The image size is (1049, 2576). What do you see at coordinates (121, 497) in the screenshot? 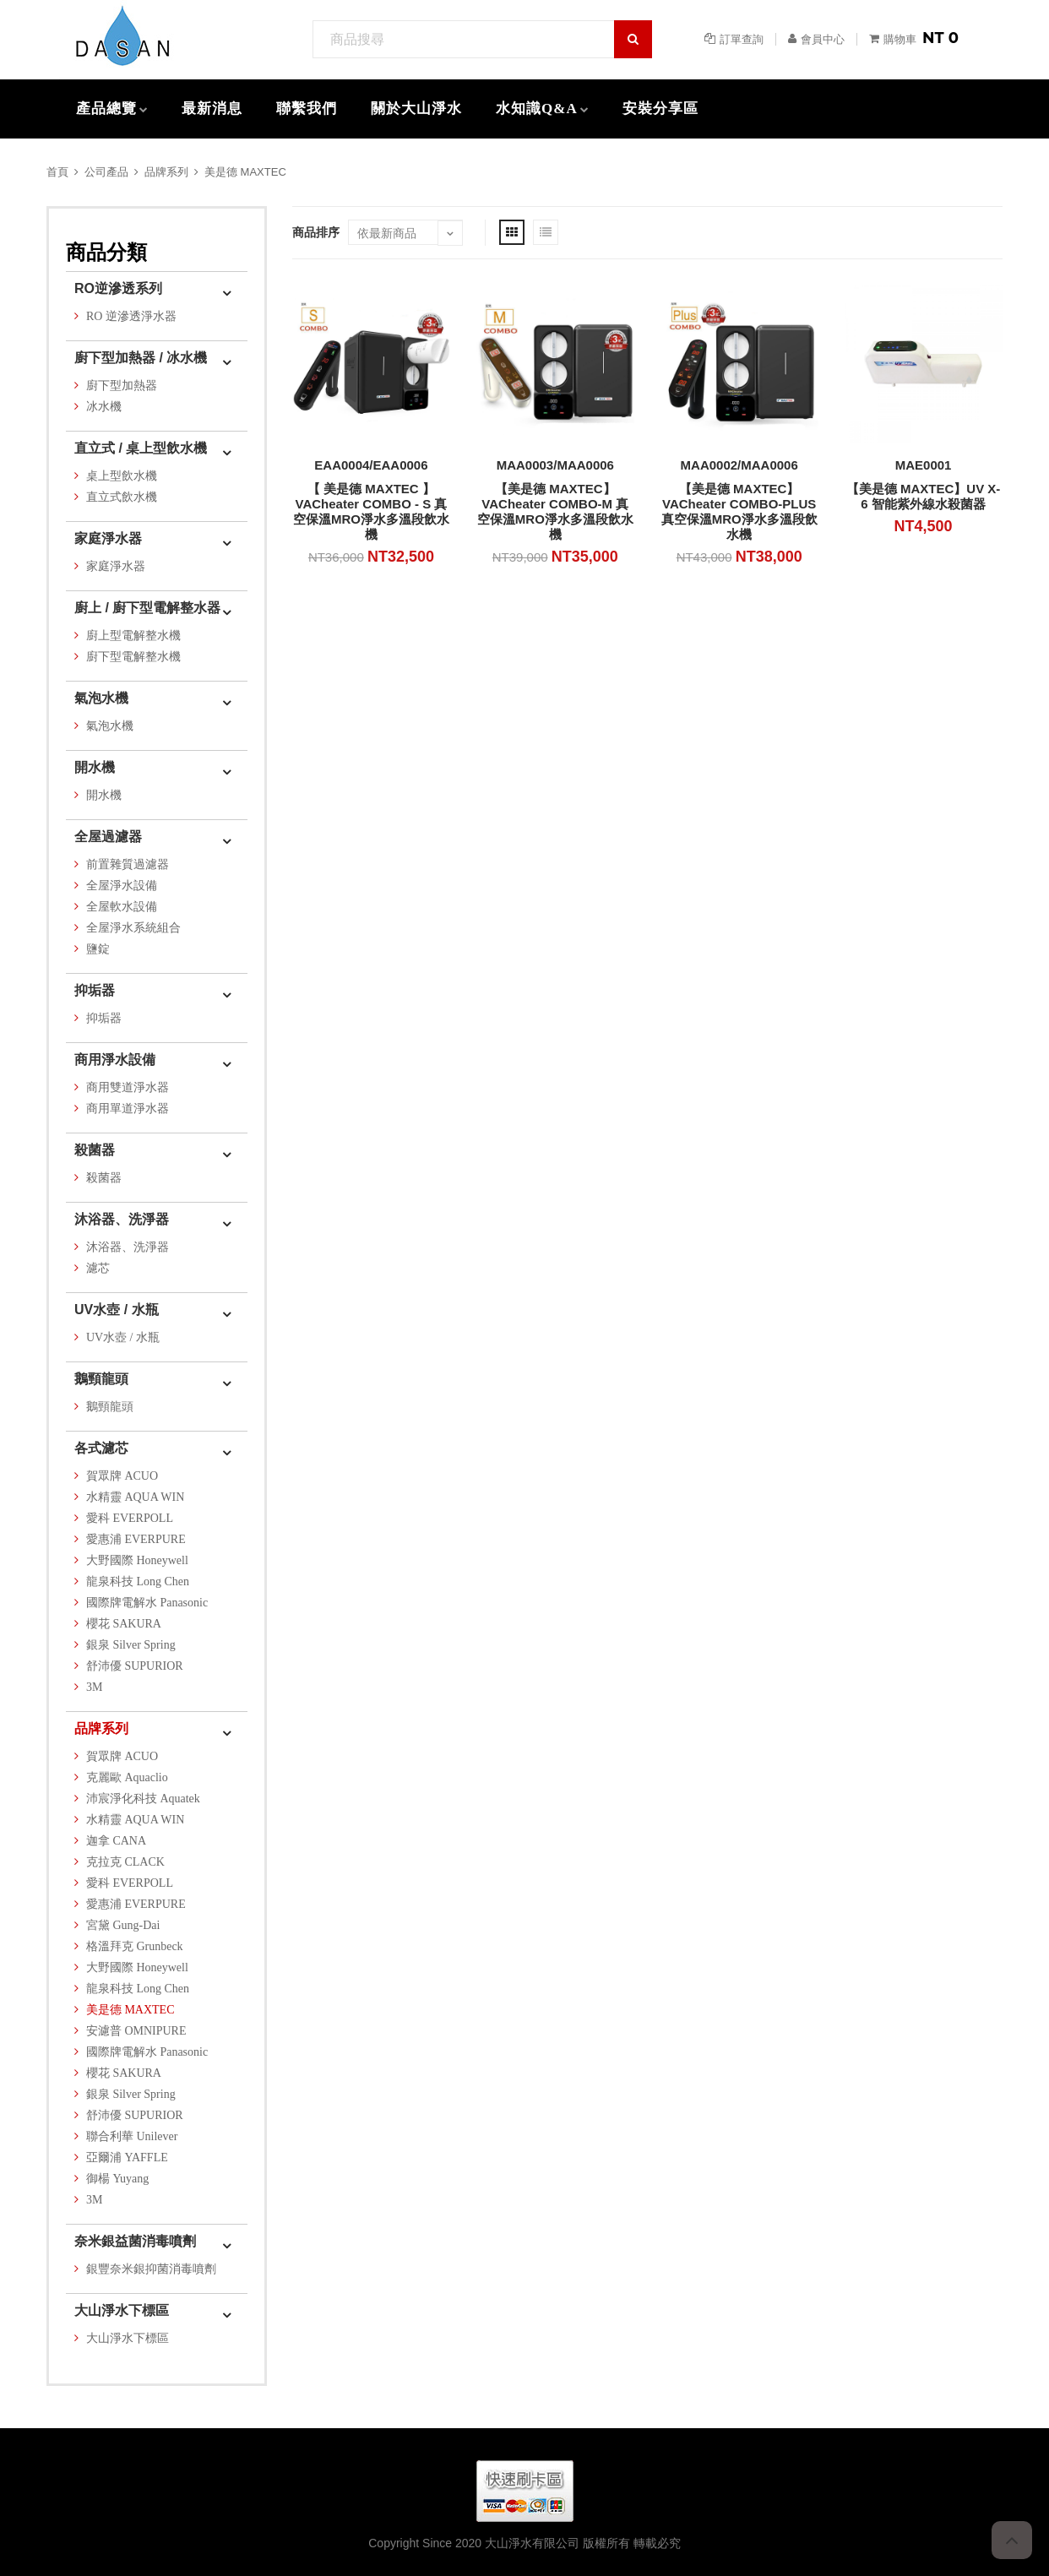
I see `直立式飲水機` at bounding box center [121, 497].